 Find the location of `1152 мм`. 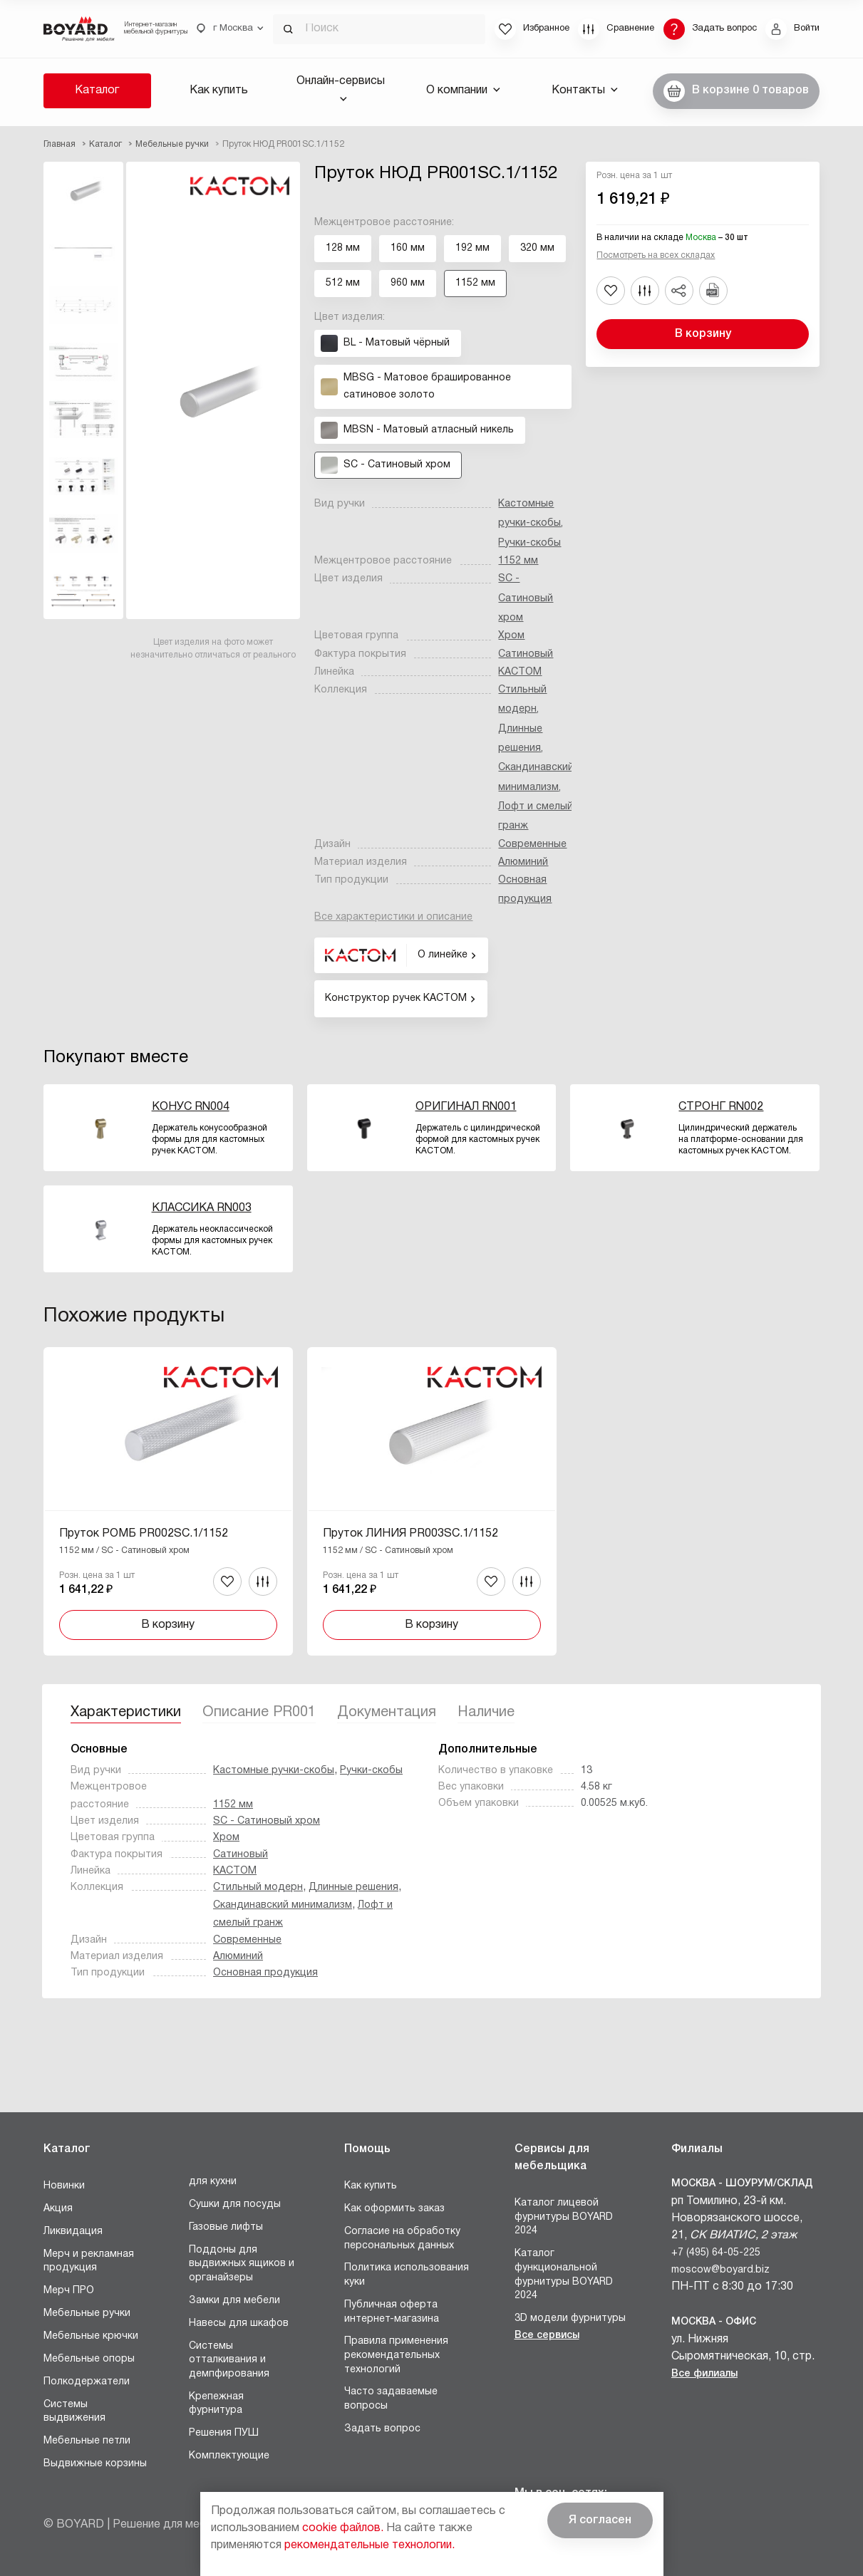

1152 мм is located at coordinates (518, 561).